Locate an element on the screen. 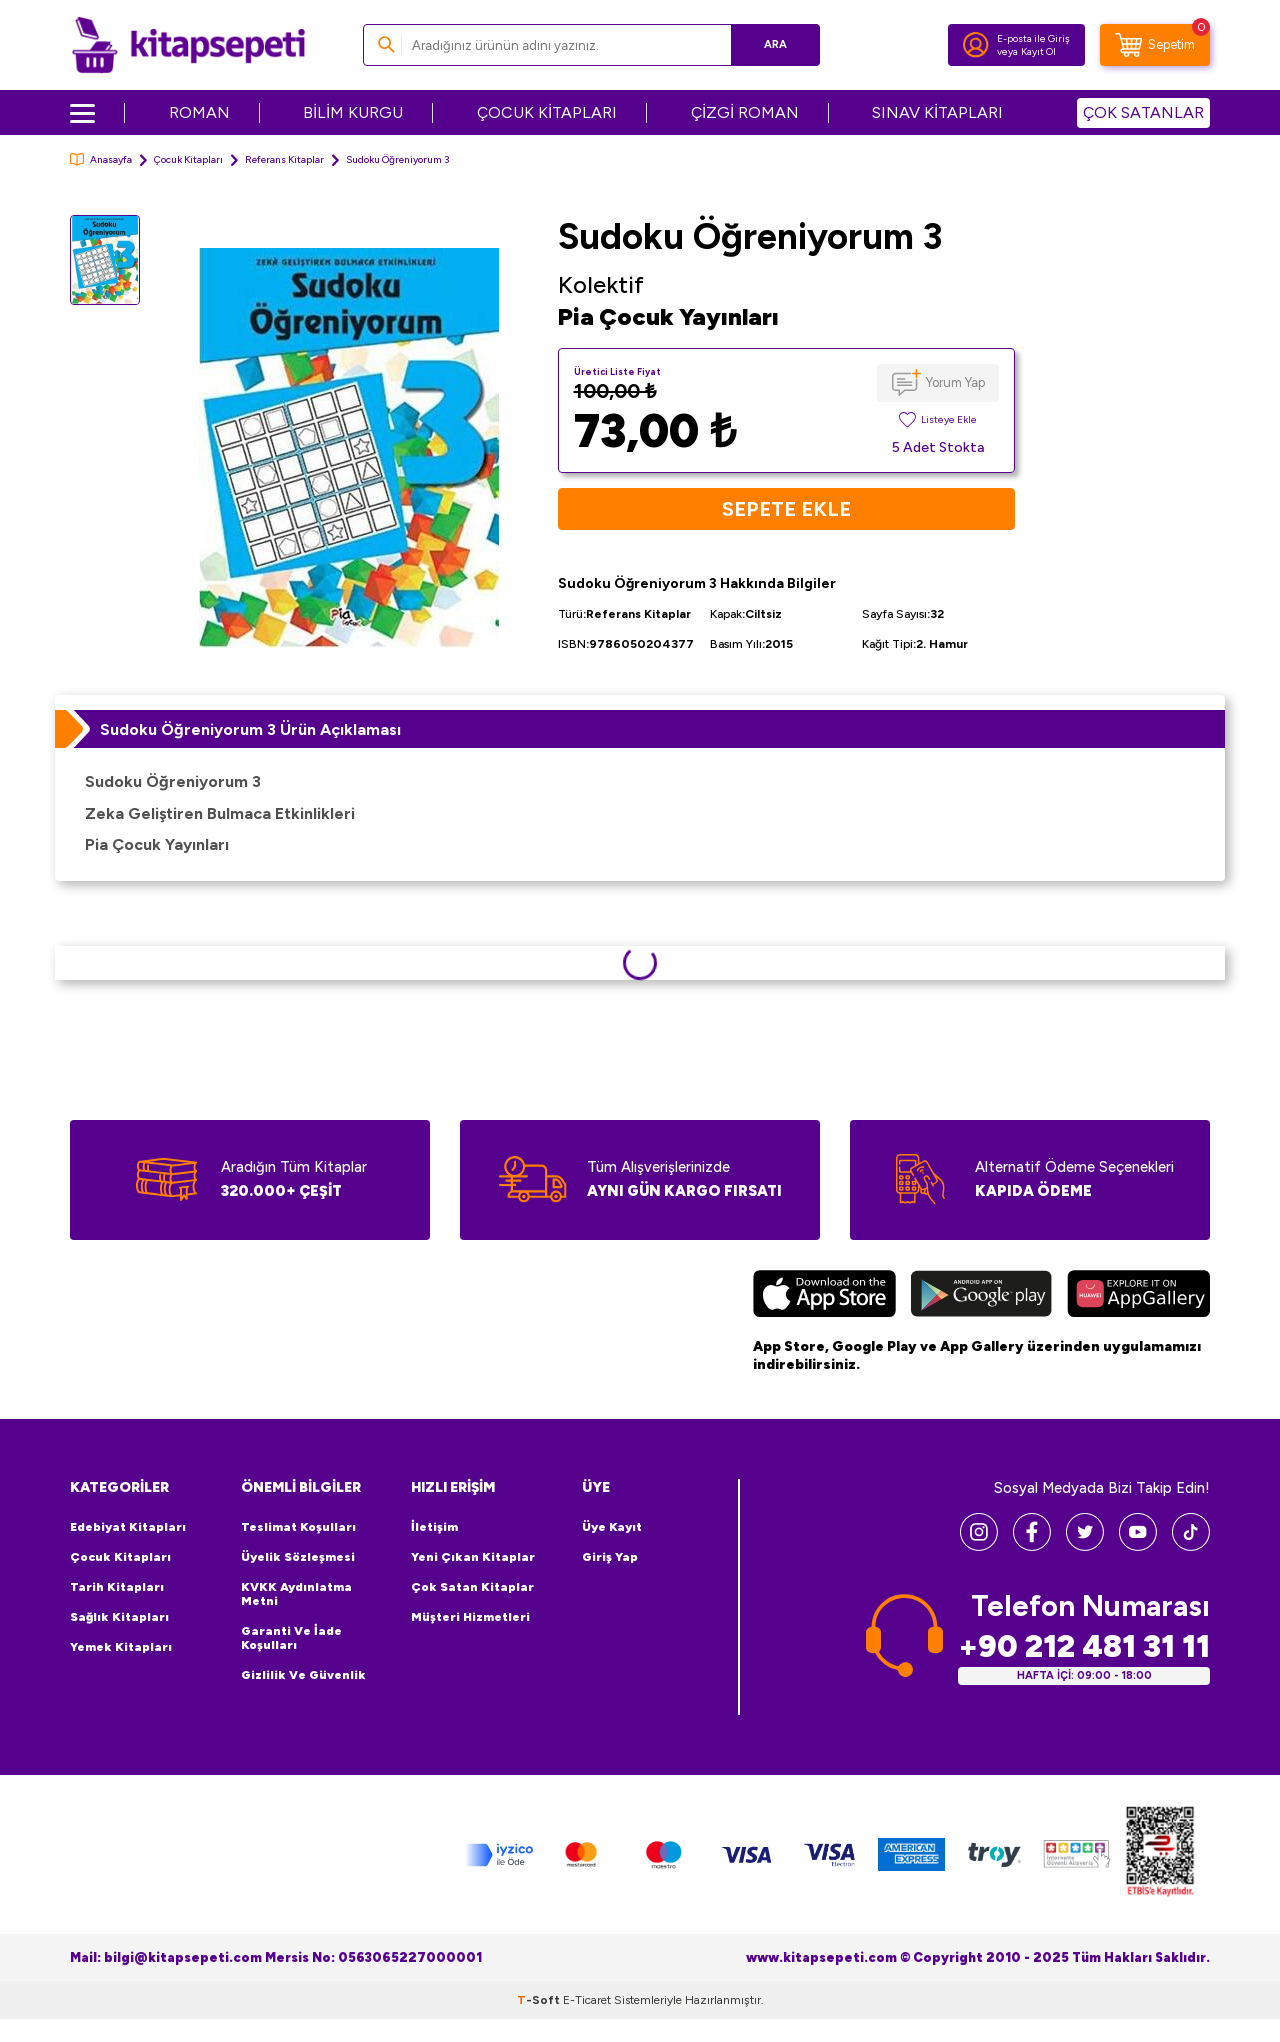 The width and height of the screenshot is (1280, 2042). İletişim is located at coordinates (434, 1527).